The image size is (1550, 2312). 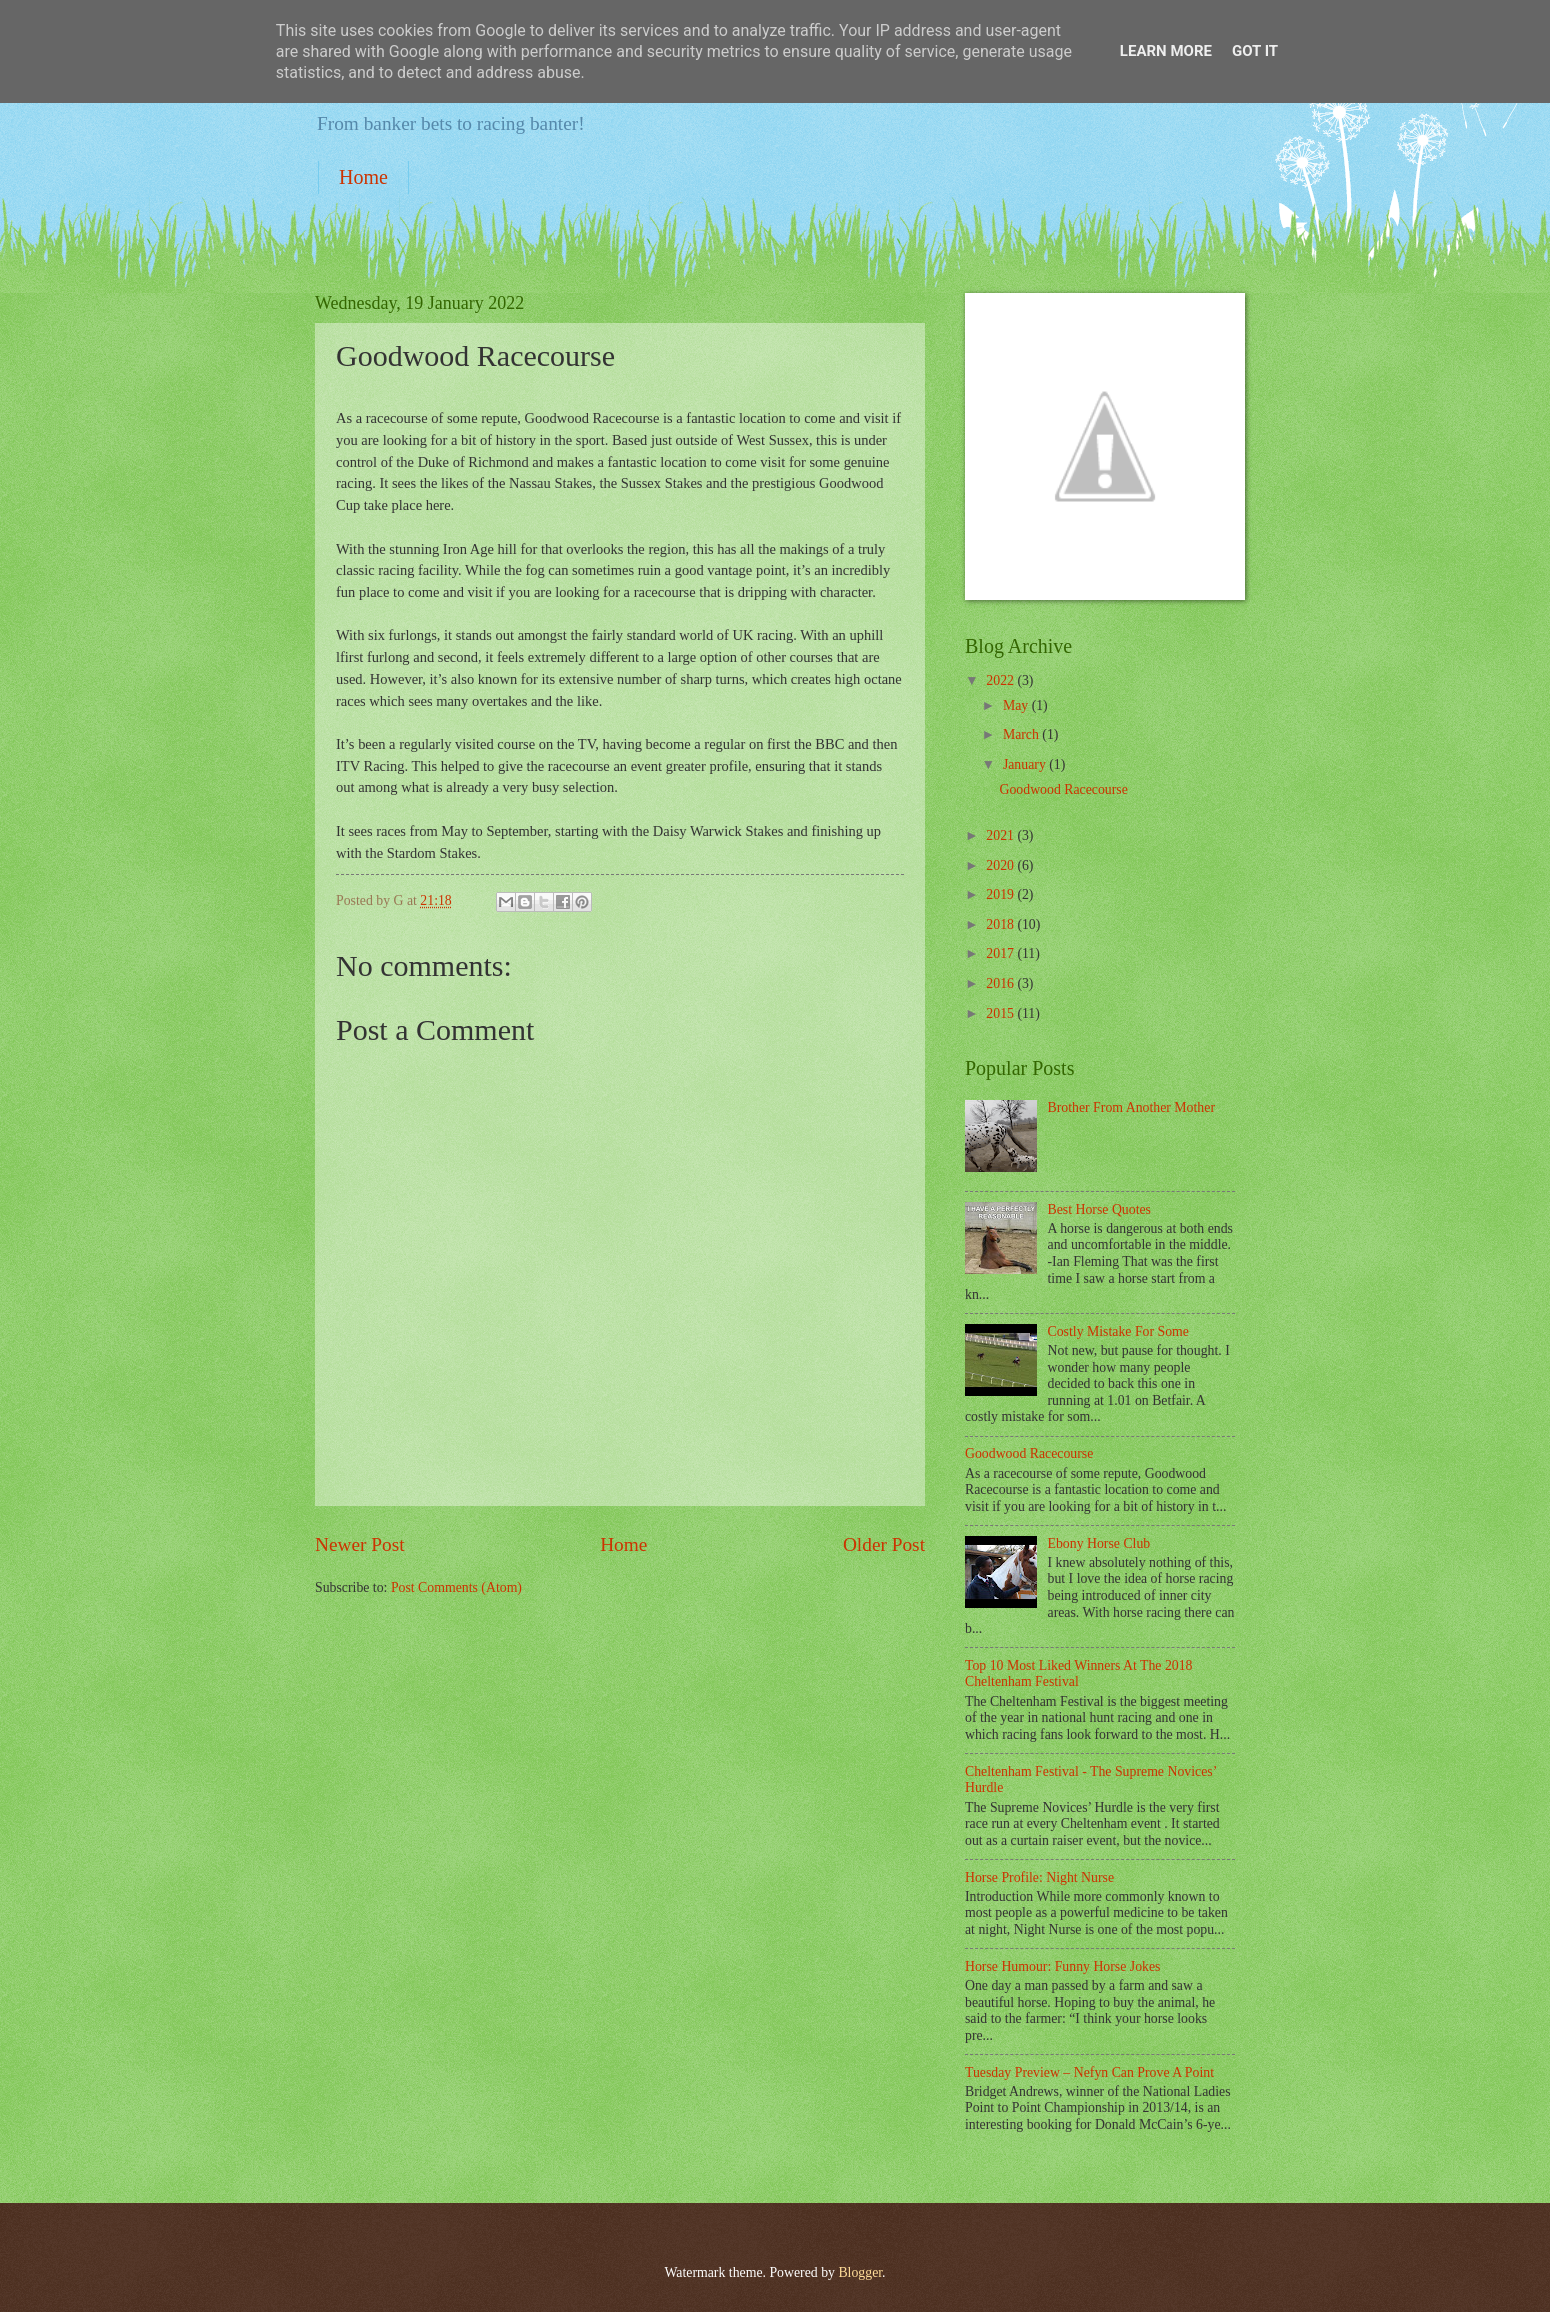 What do you see at coordinates (1079, 1674) in the screenshot?
I see `Top 10 Most Liked Winners At The 2018 Cheltenham Festival` at bounding box center [1079, 1674].